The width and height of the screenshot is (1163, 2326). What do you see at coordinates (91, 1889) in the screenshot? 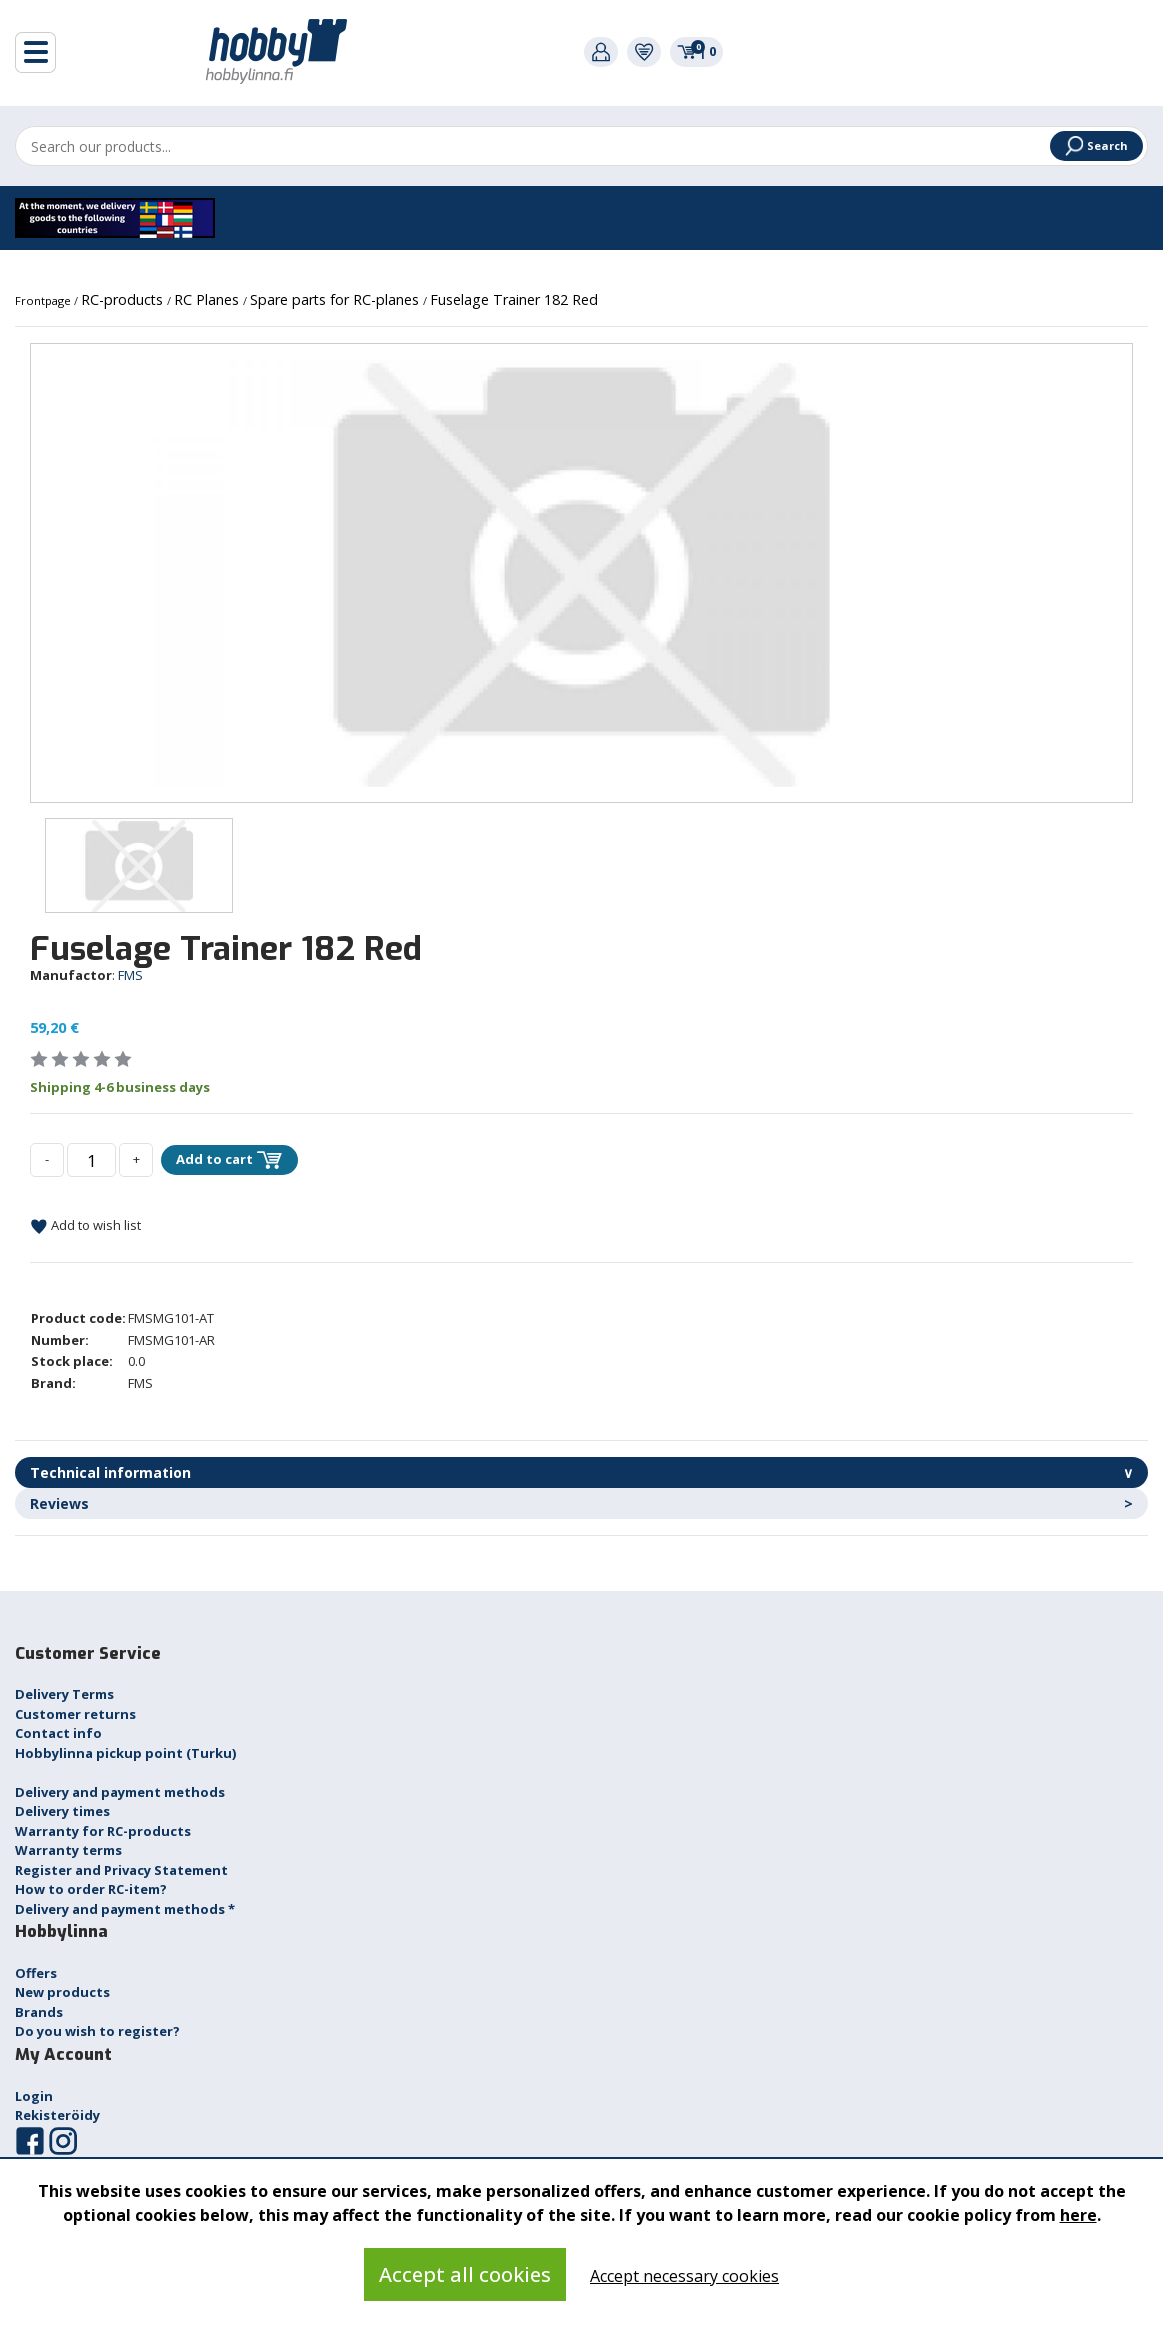
I see `How to order RC-item?` at bounding box center [91, 1889].